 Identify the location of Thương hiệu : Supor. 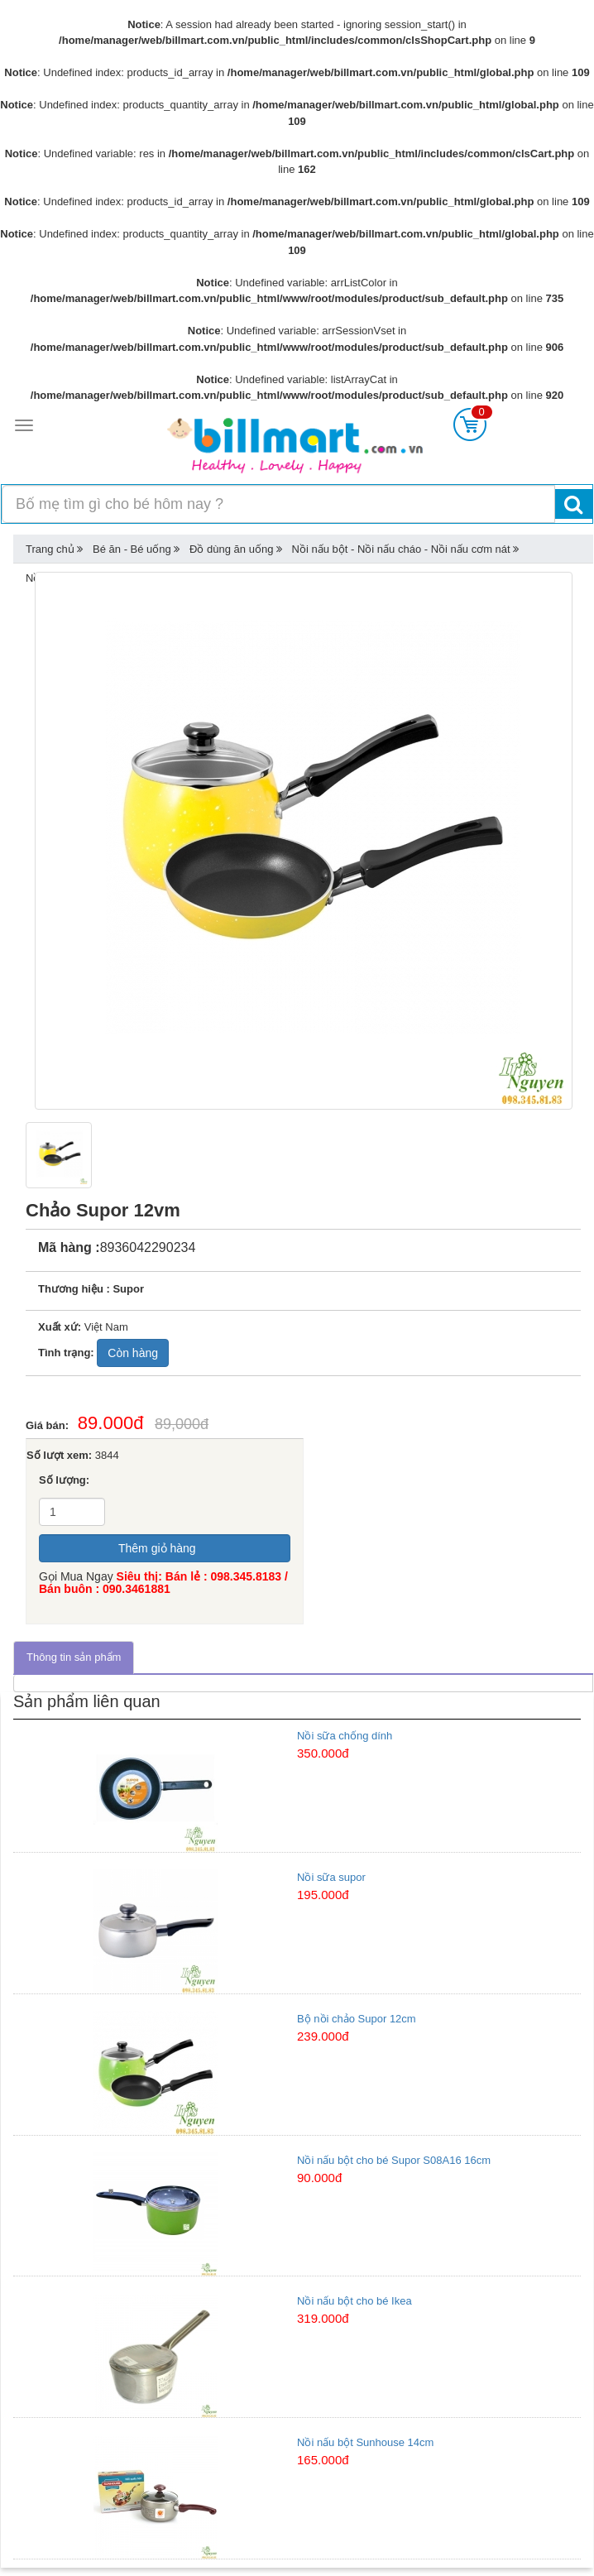
(91, 1289).